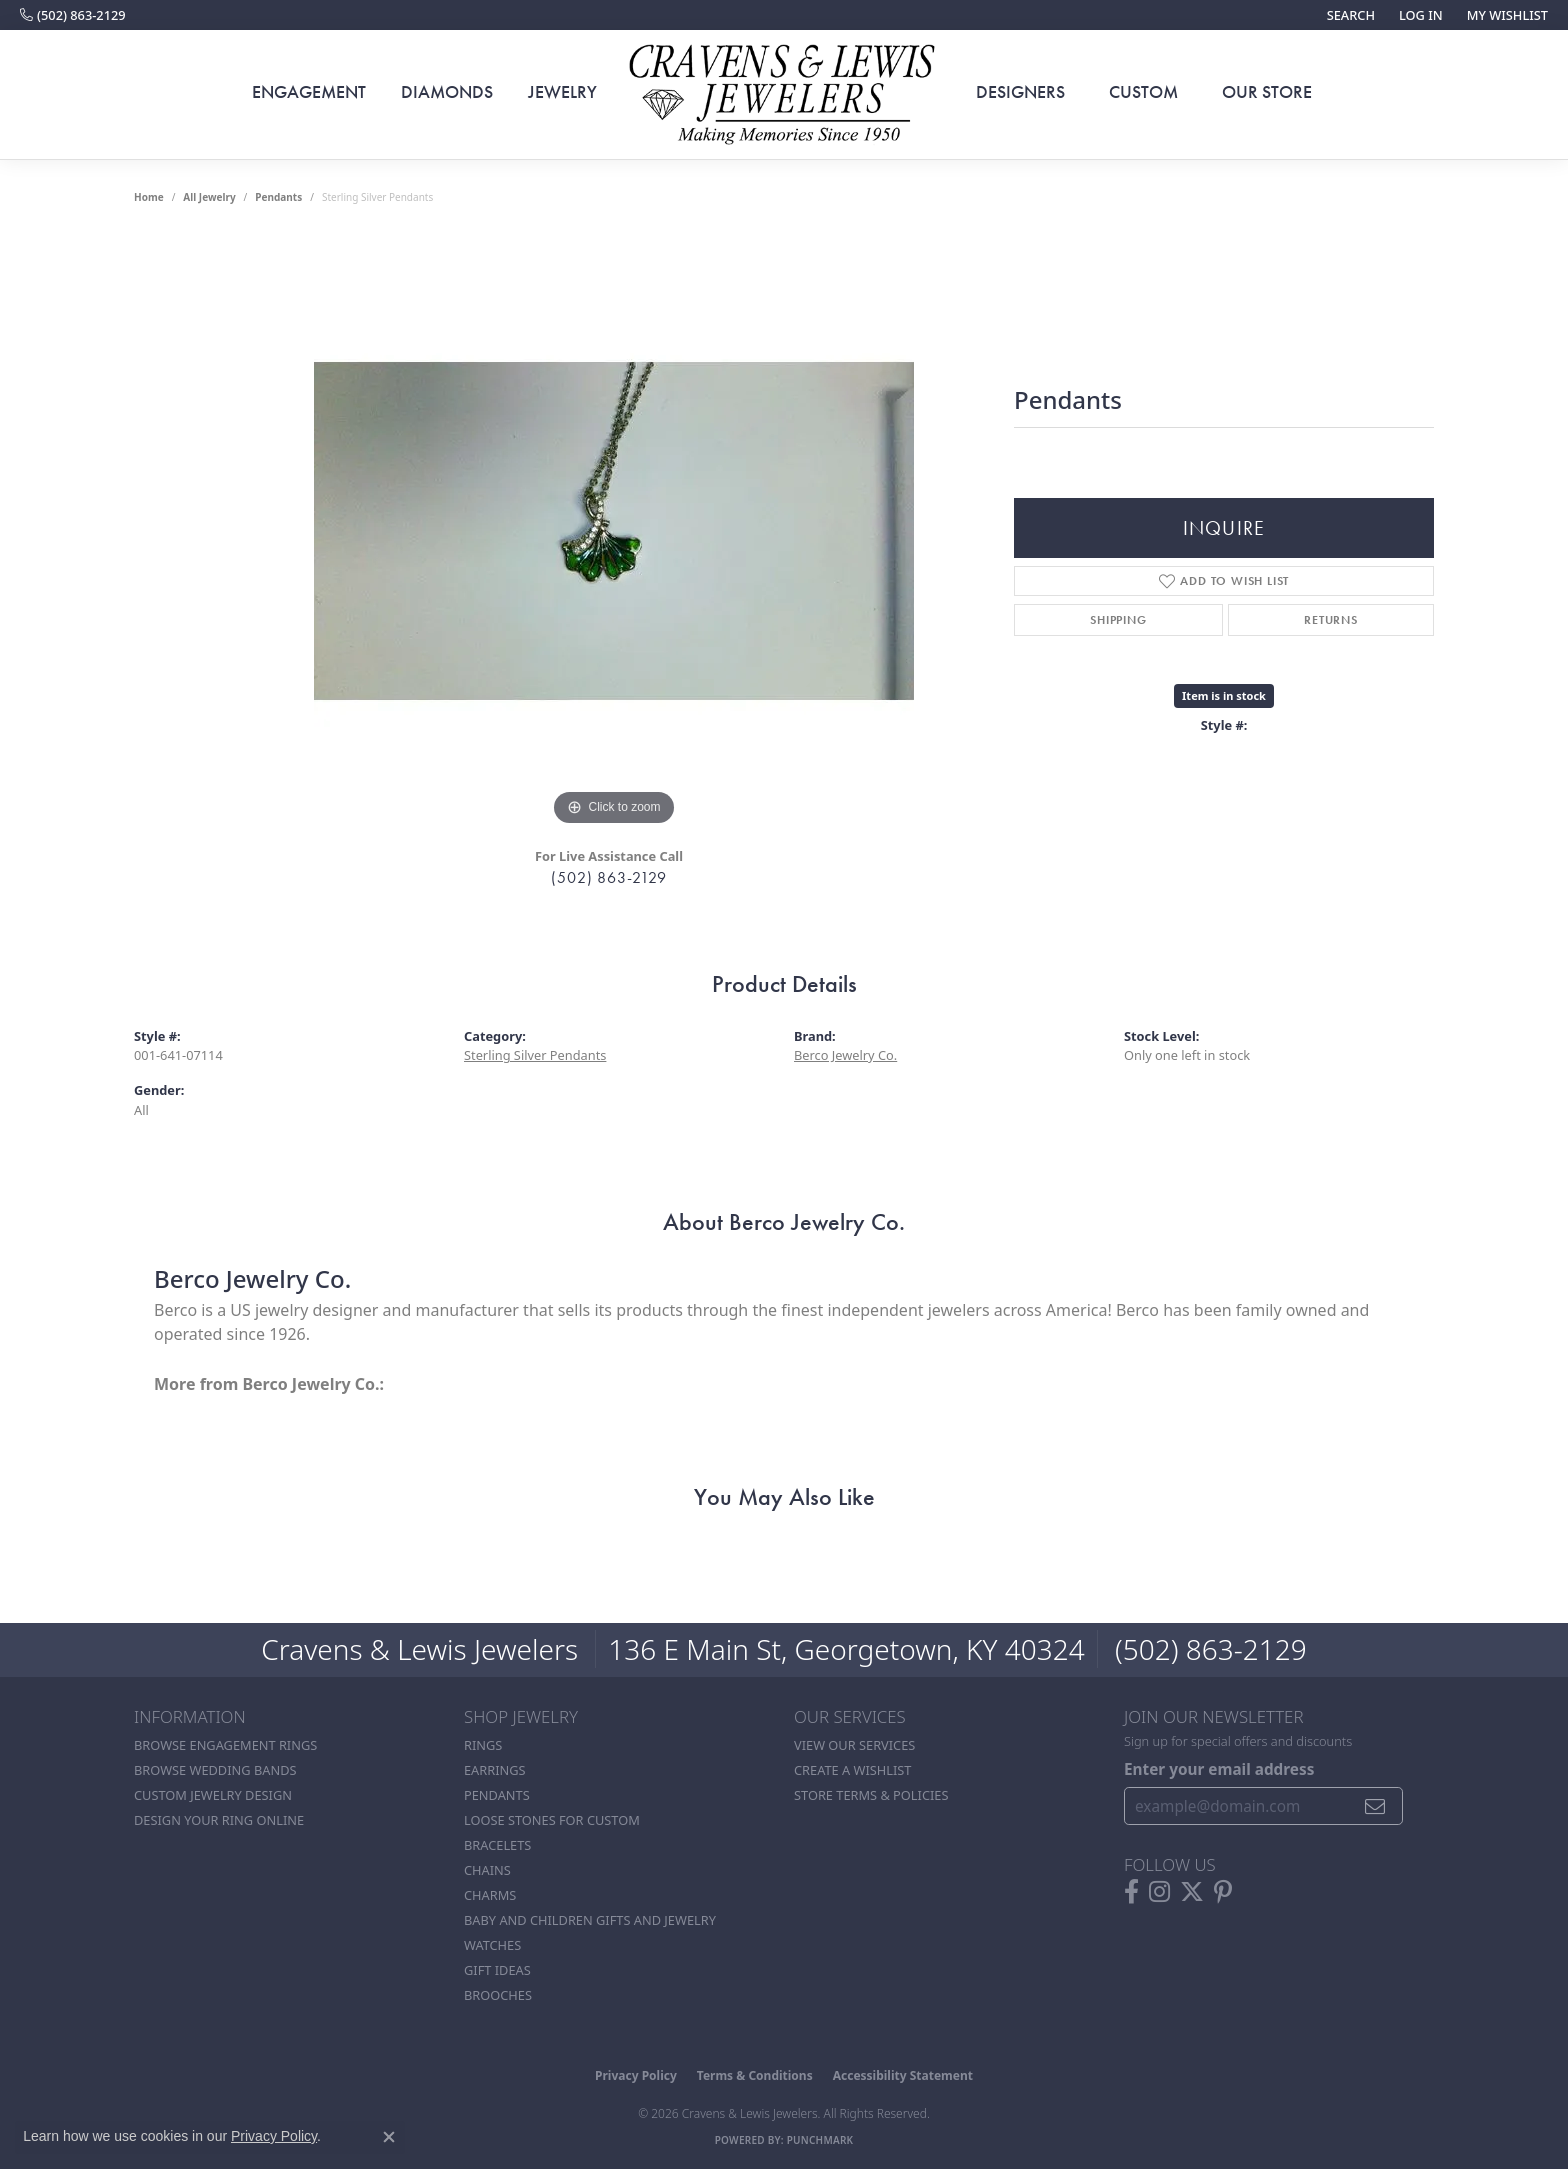 The image size is (1568, 2169). Describe the element at coordinates (278, 197) in the screenshot. I see `Pendants` at that location.